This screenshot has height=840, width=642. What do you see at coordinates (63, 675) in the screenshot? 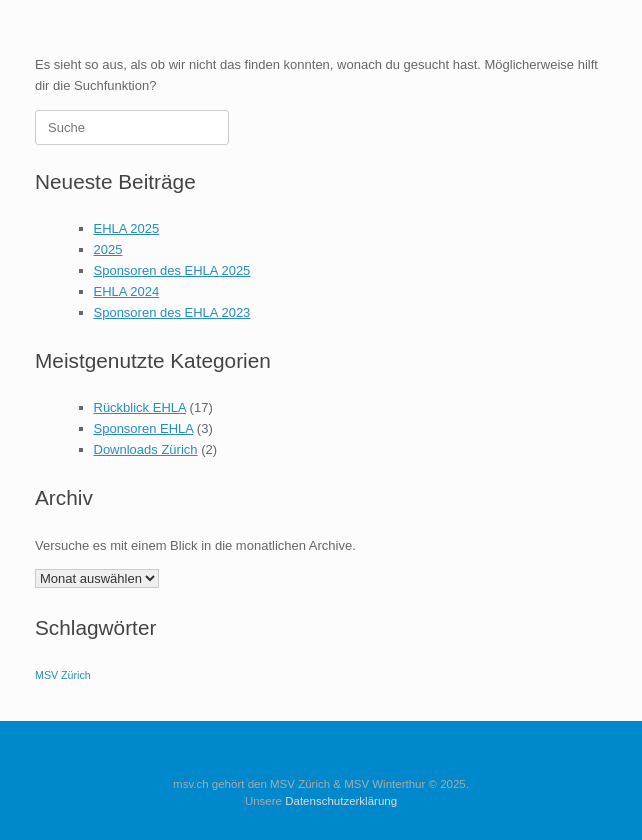
I see `MSV Zürich [MSV Zürich (1 Eintrag)]` at bounding box center [63, 675].